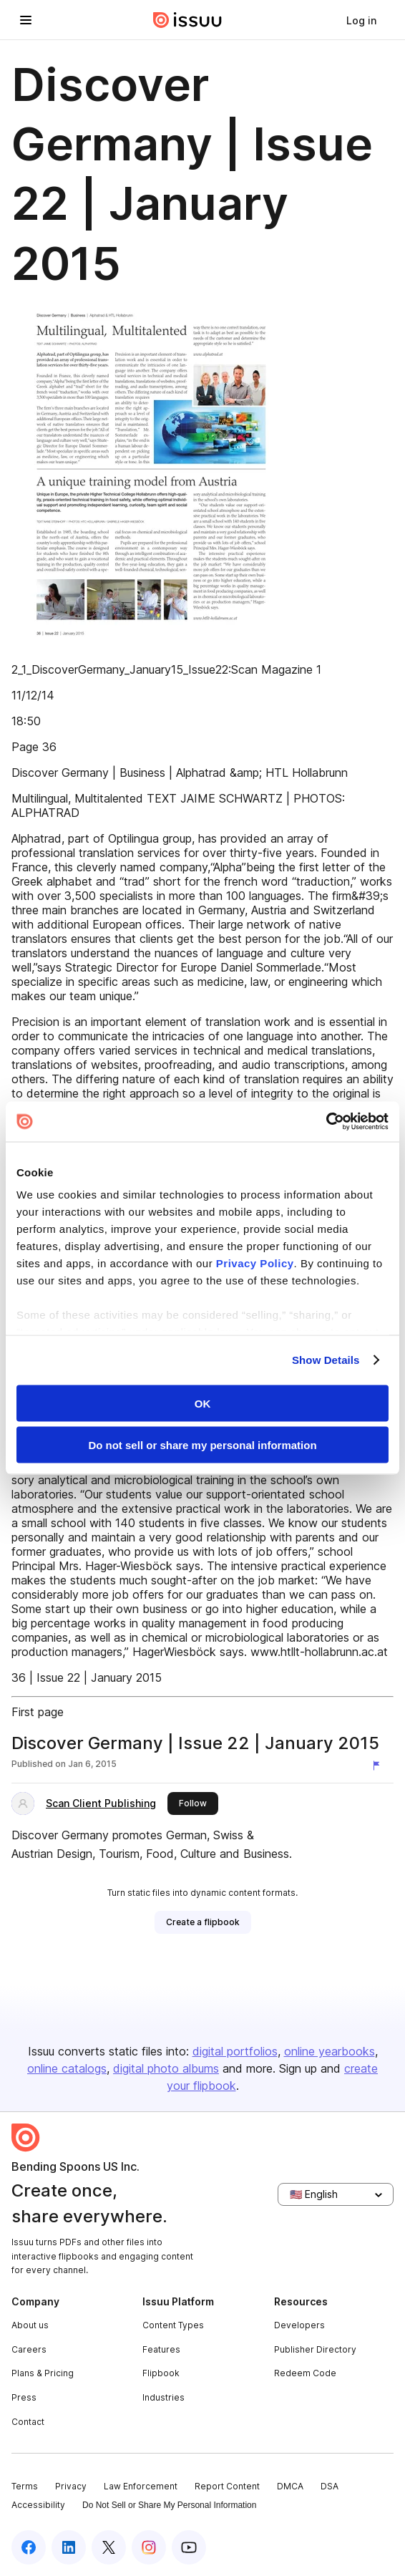 The image size is (405, 2576). I want to click on About us, so click(30, 2325).